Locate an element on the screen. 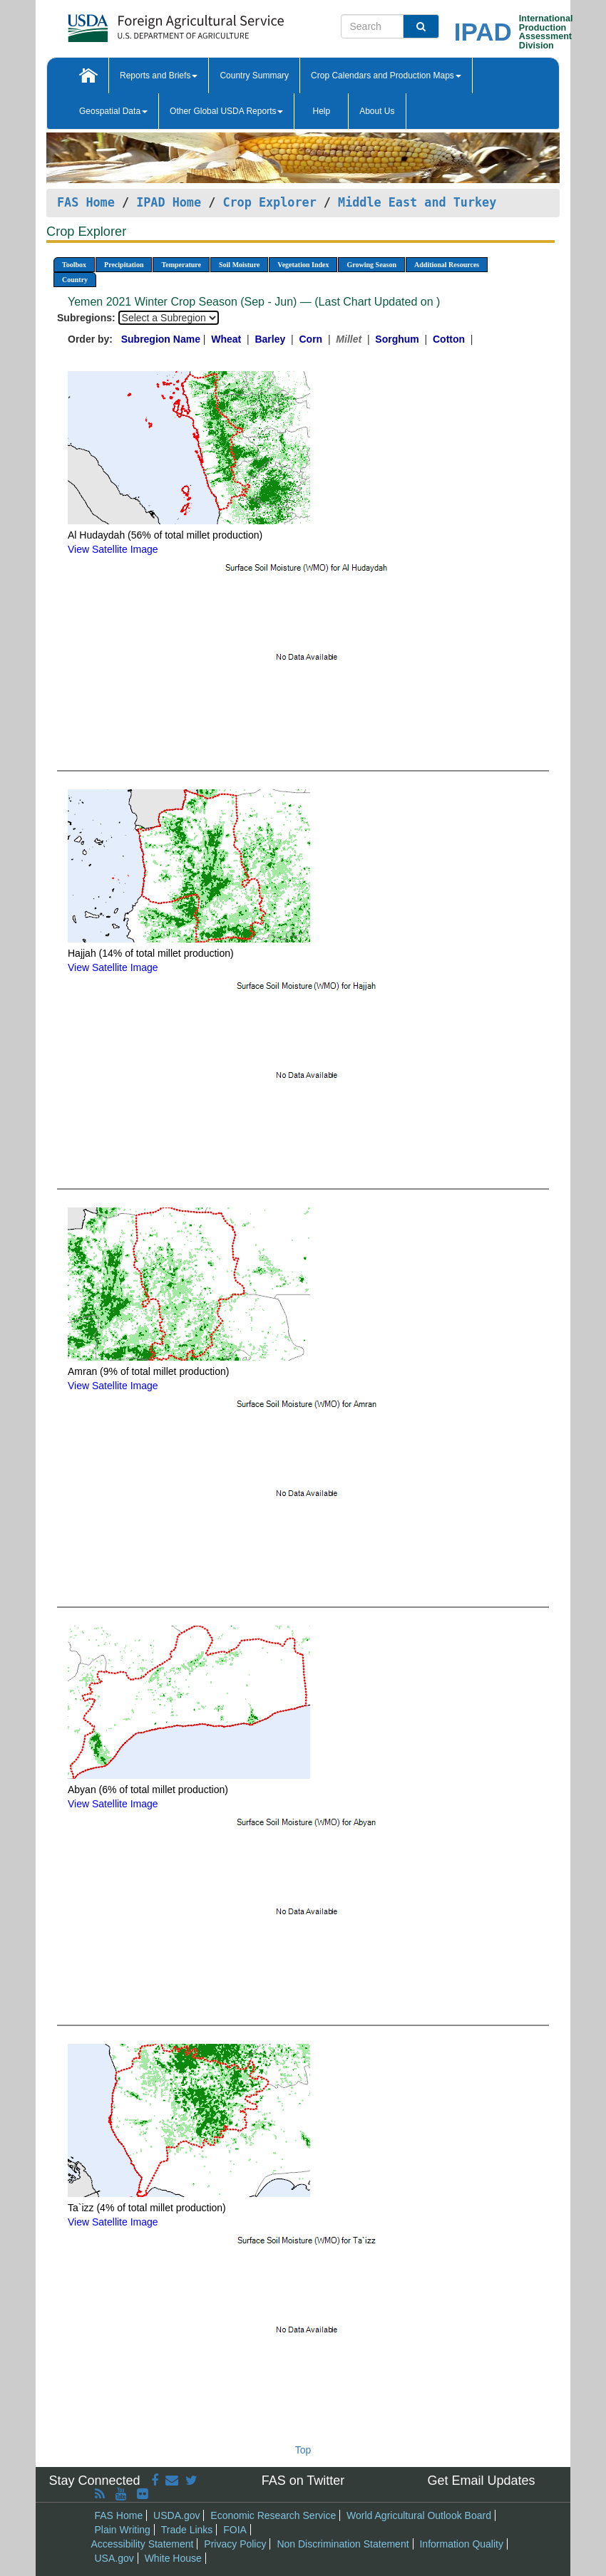 Image resolution: width=606 pixels, height=2576 pixels. Trade Links is located at coordinates (187, 2529).